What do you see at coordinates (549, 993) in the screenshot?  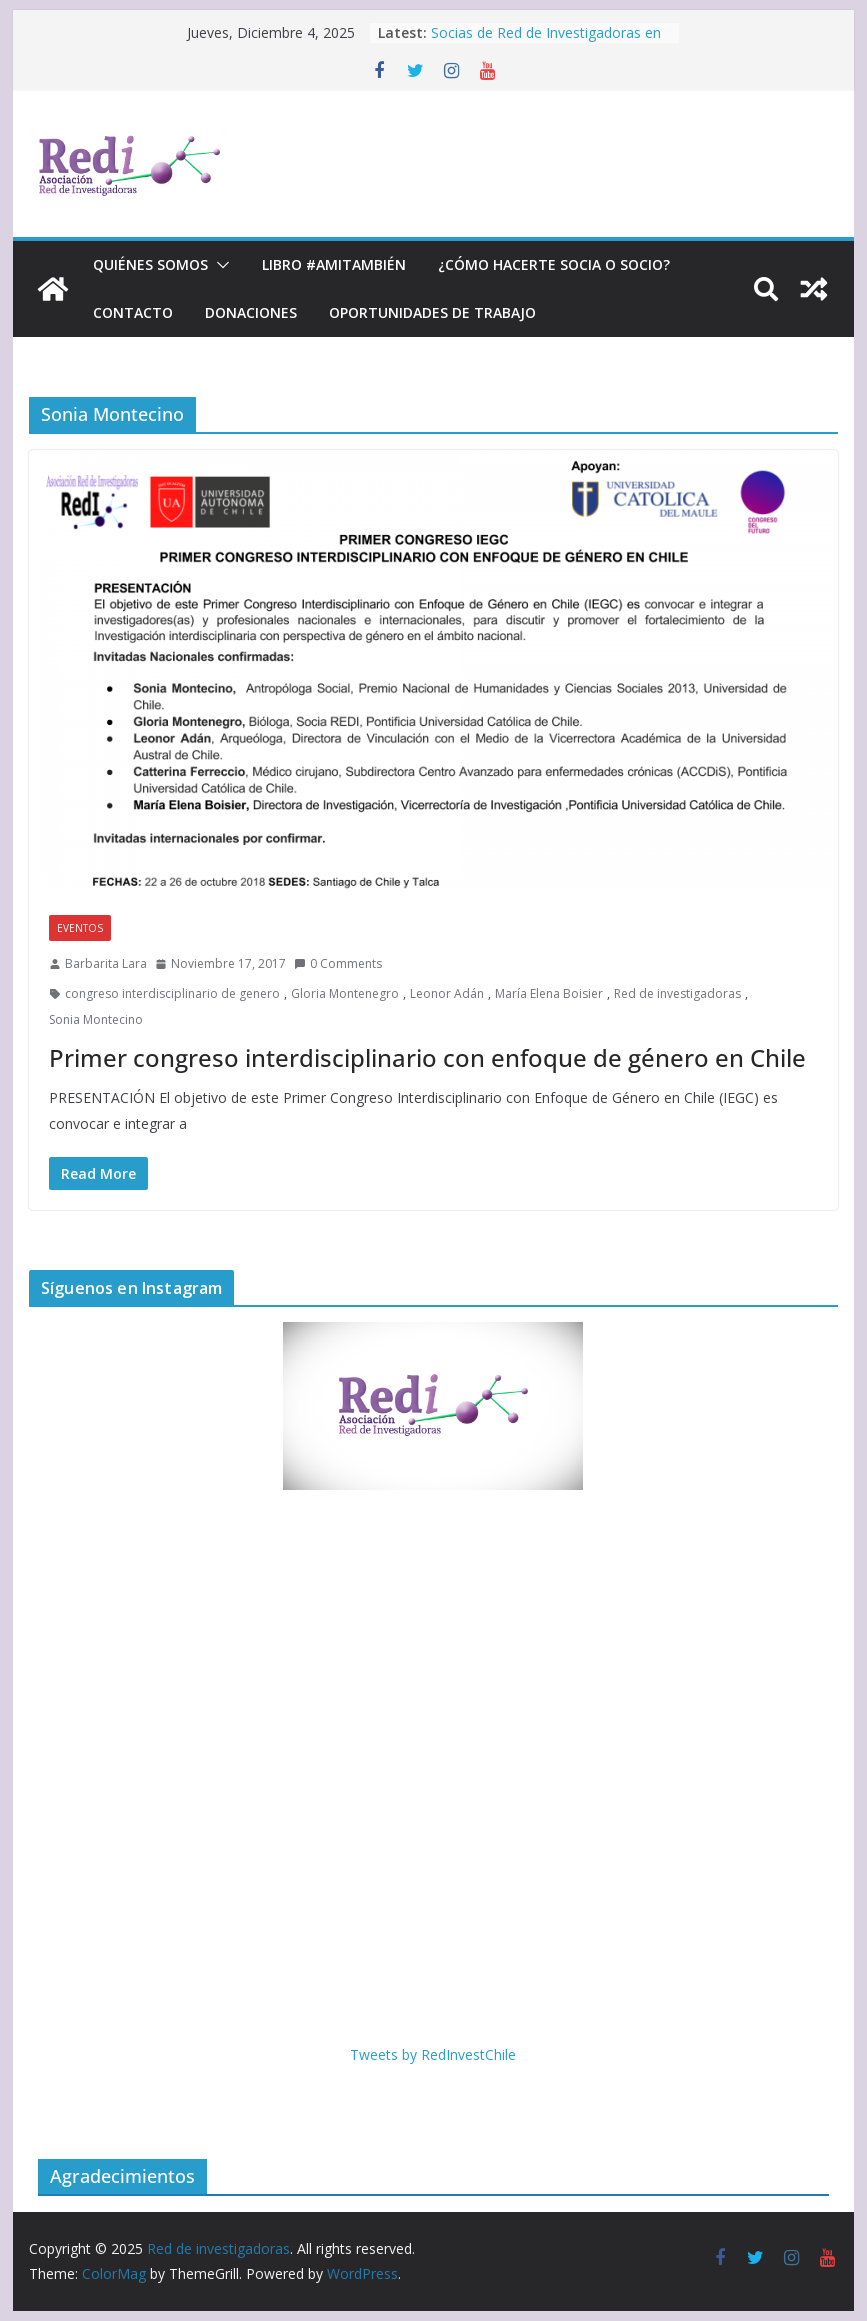 I see `María Elena Boisier` at bounding box center [549, 993].